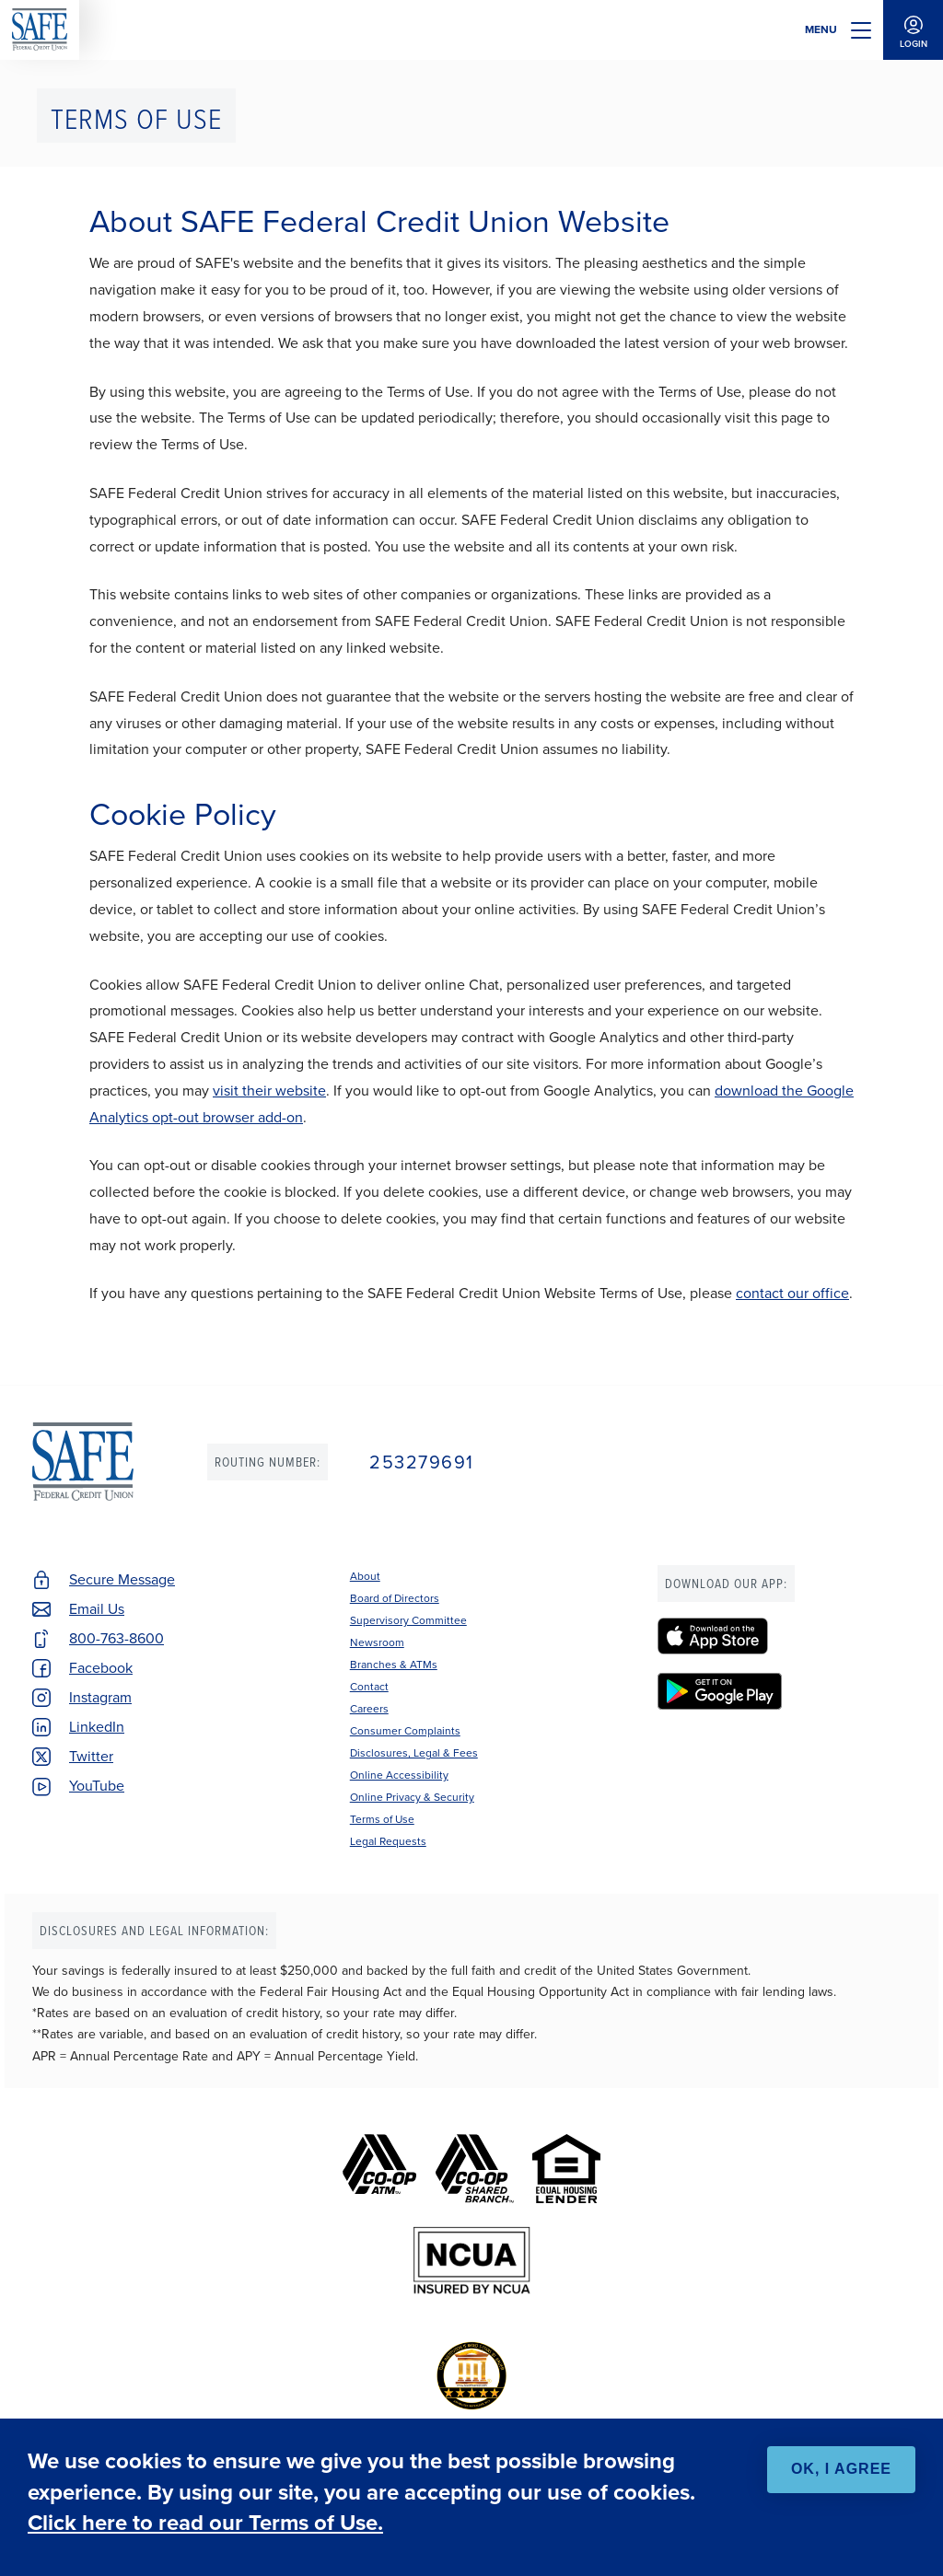 The height and width of the screenshot is (2576, 943). What do you see at coordinates (369, 1708) in the screenshot?
I see `Careers` at bounding box center [369, 1708].